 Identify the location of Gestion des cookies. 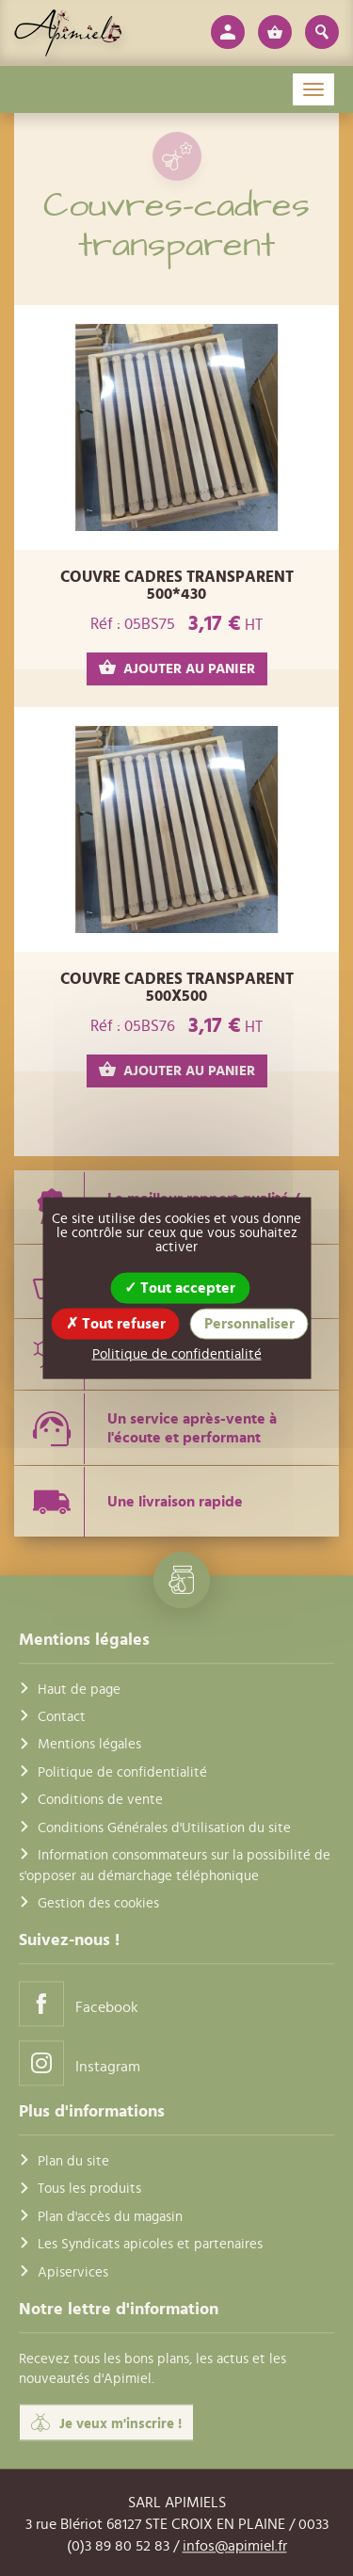
(98, 1903).